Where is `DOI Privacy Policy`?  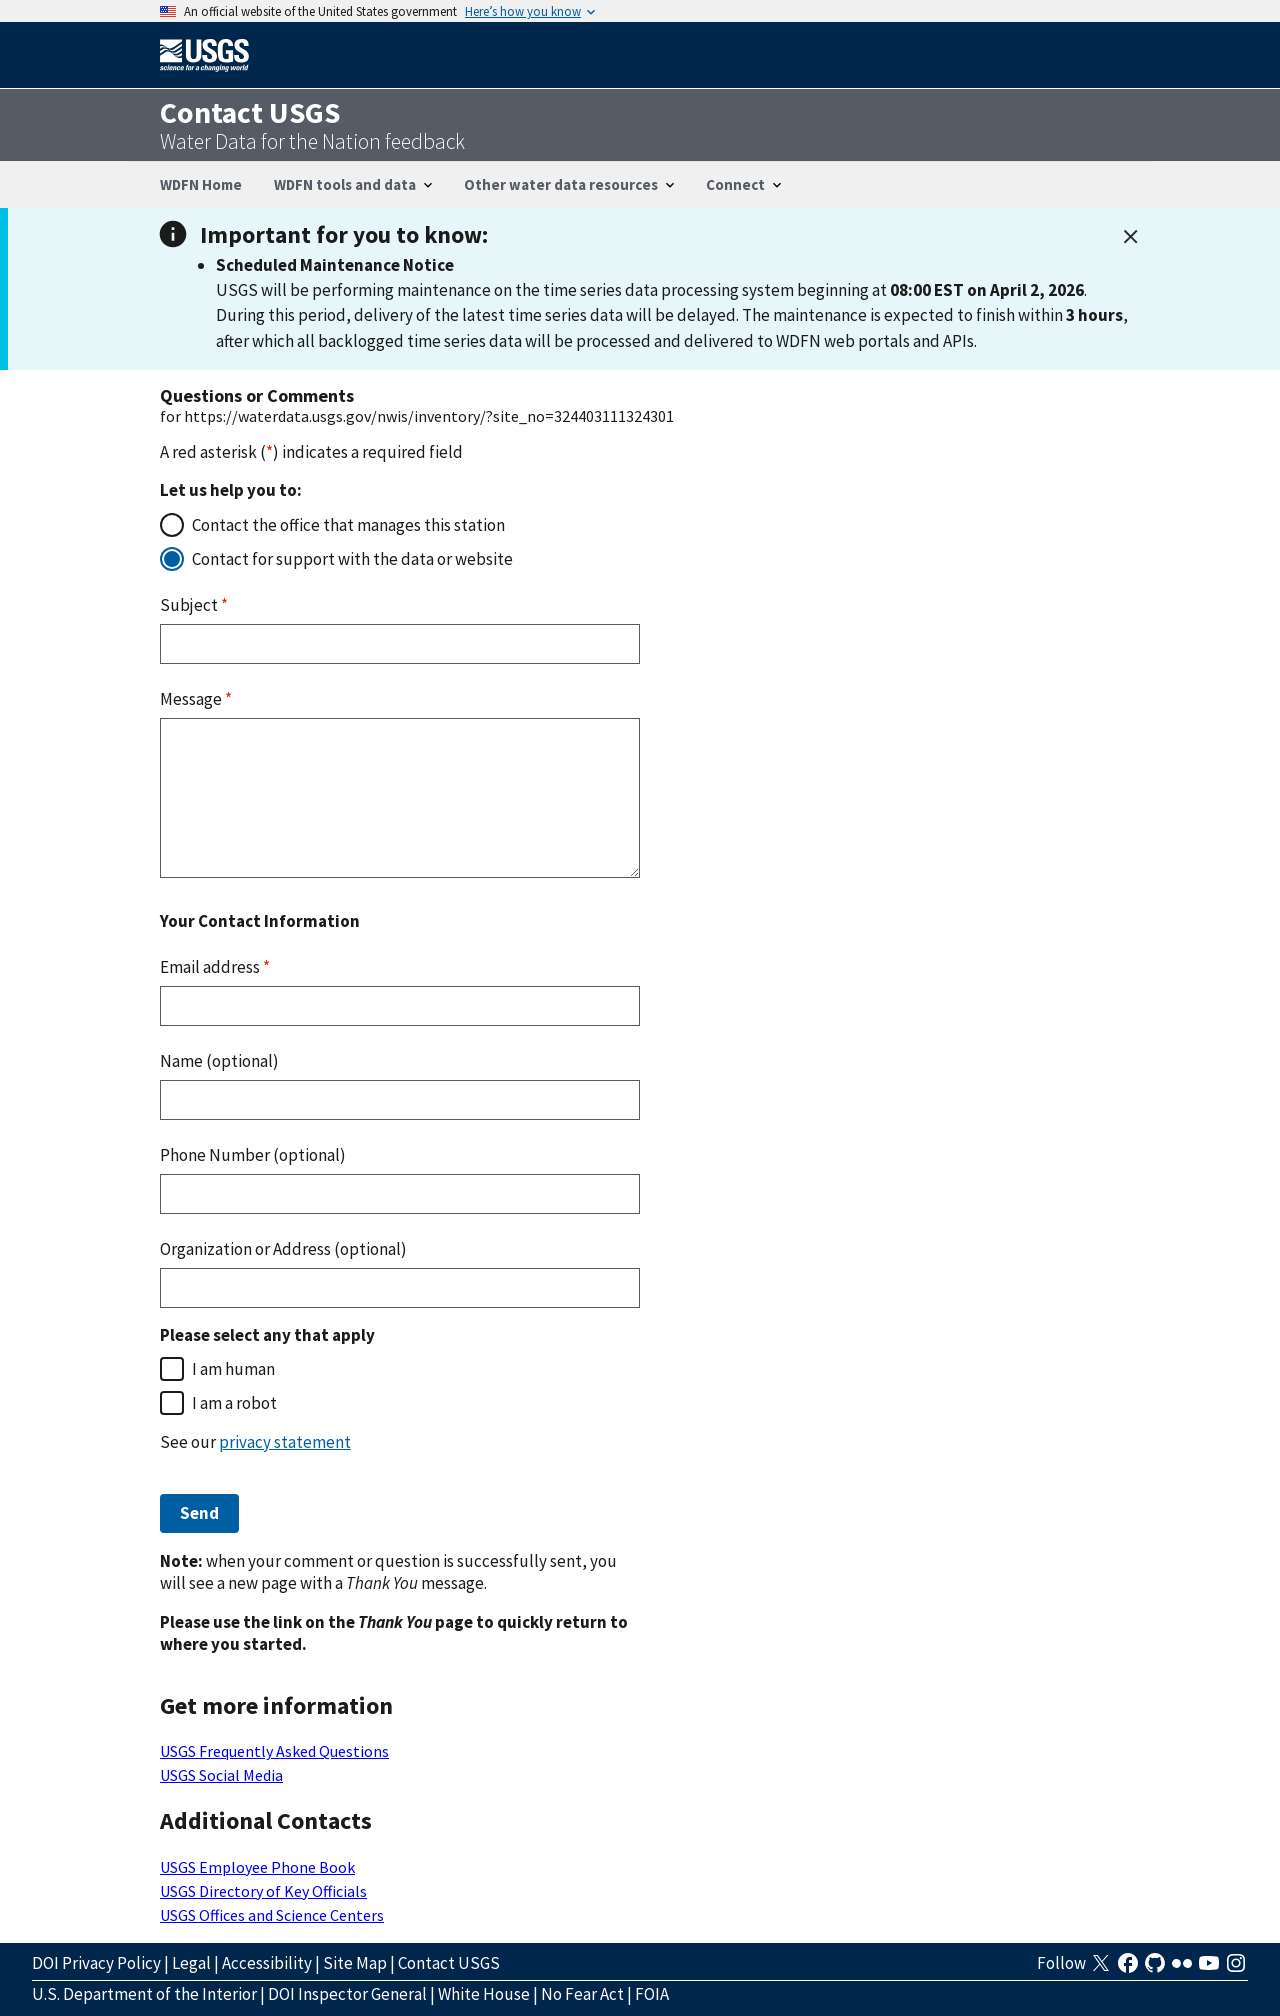
DOI Privacy Policy is located at coordinates (96, 1963).